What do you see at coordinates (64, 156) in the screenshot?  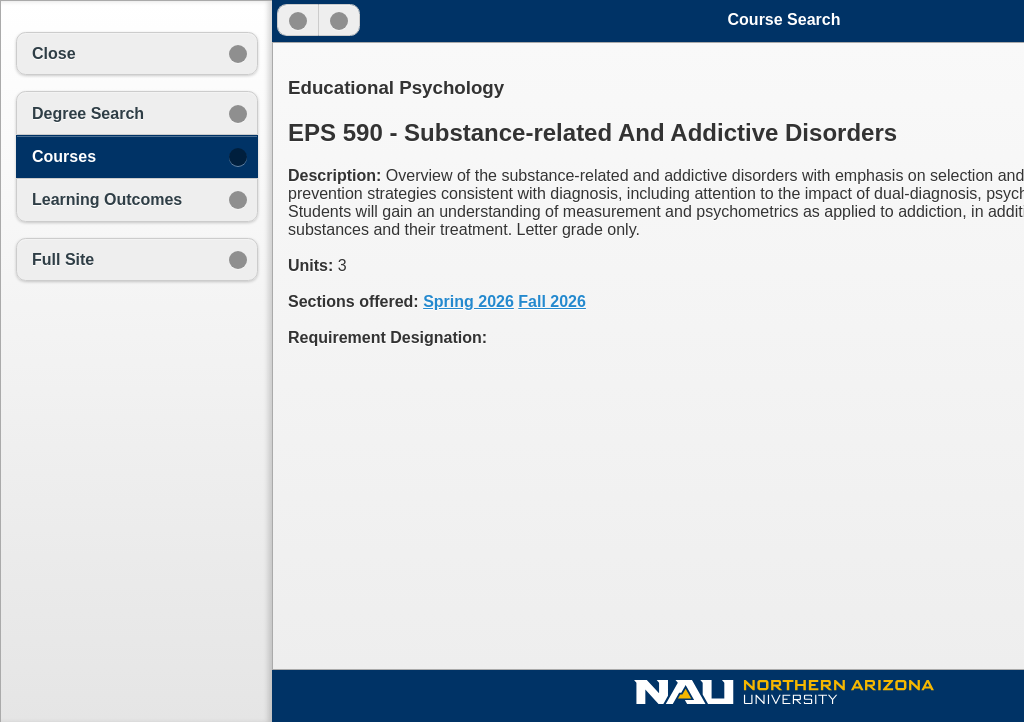 I see `Courses` at bounding box center [64, 156].